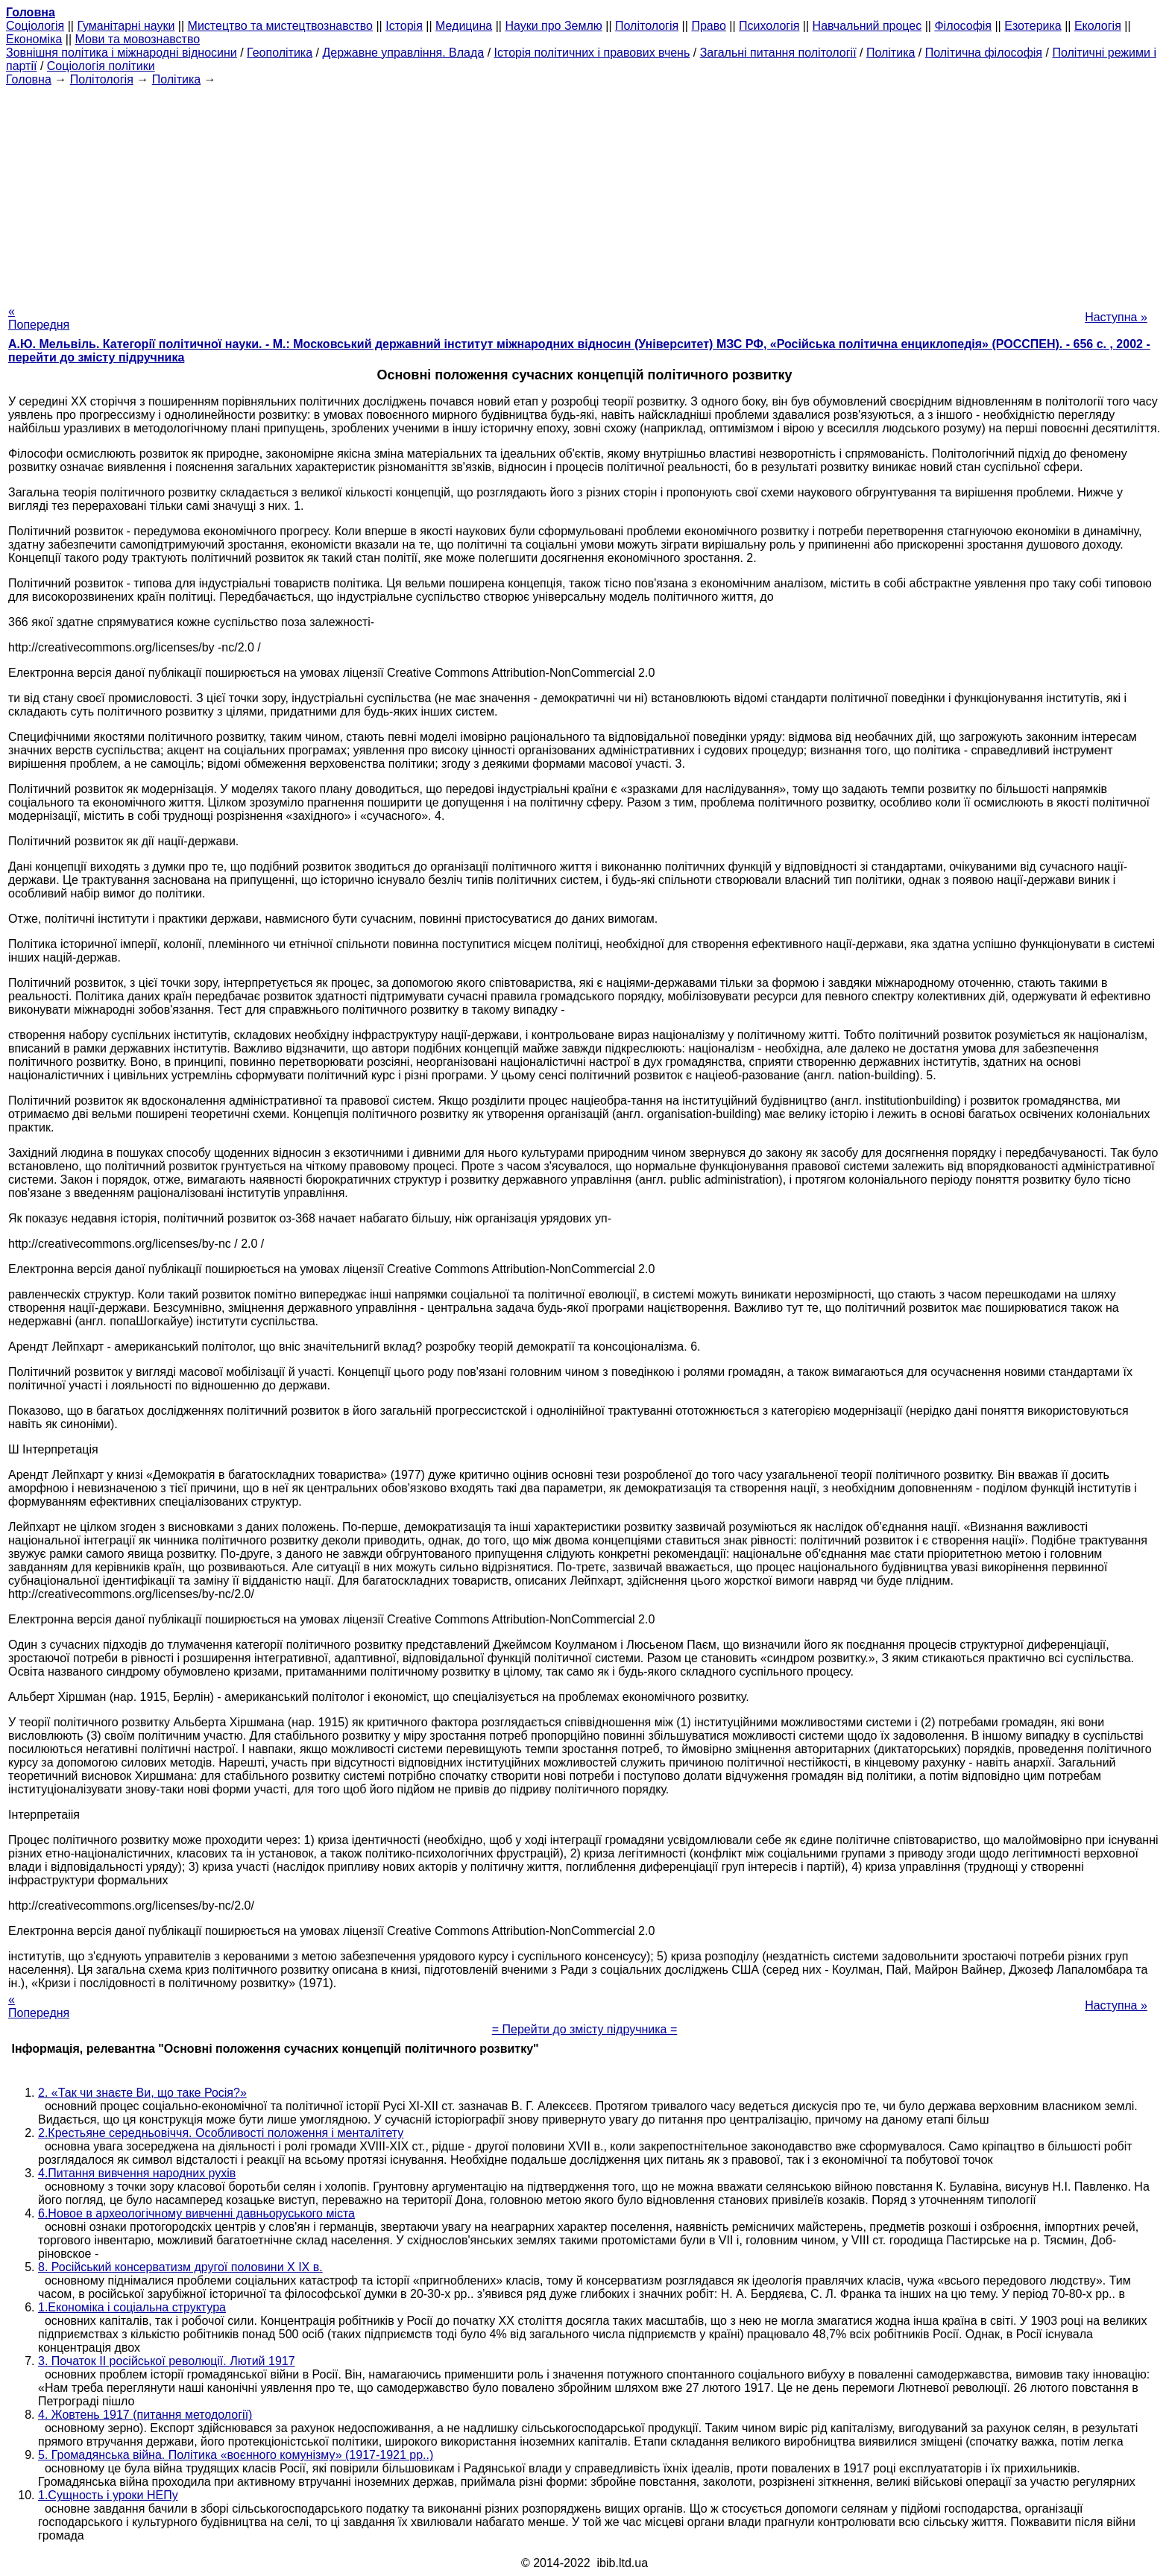 The image size is (1169, 2576). Describe the element at coordinates (867, 25) in the screenshot. I see `Навчальний процес` at that location.